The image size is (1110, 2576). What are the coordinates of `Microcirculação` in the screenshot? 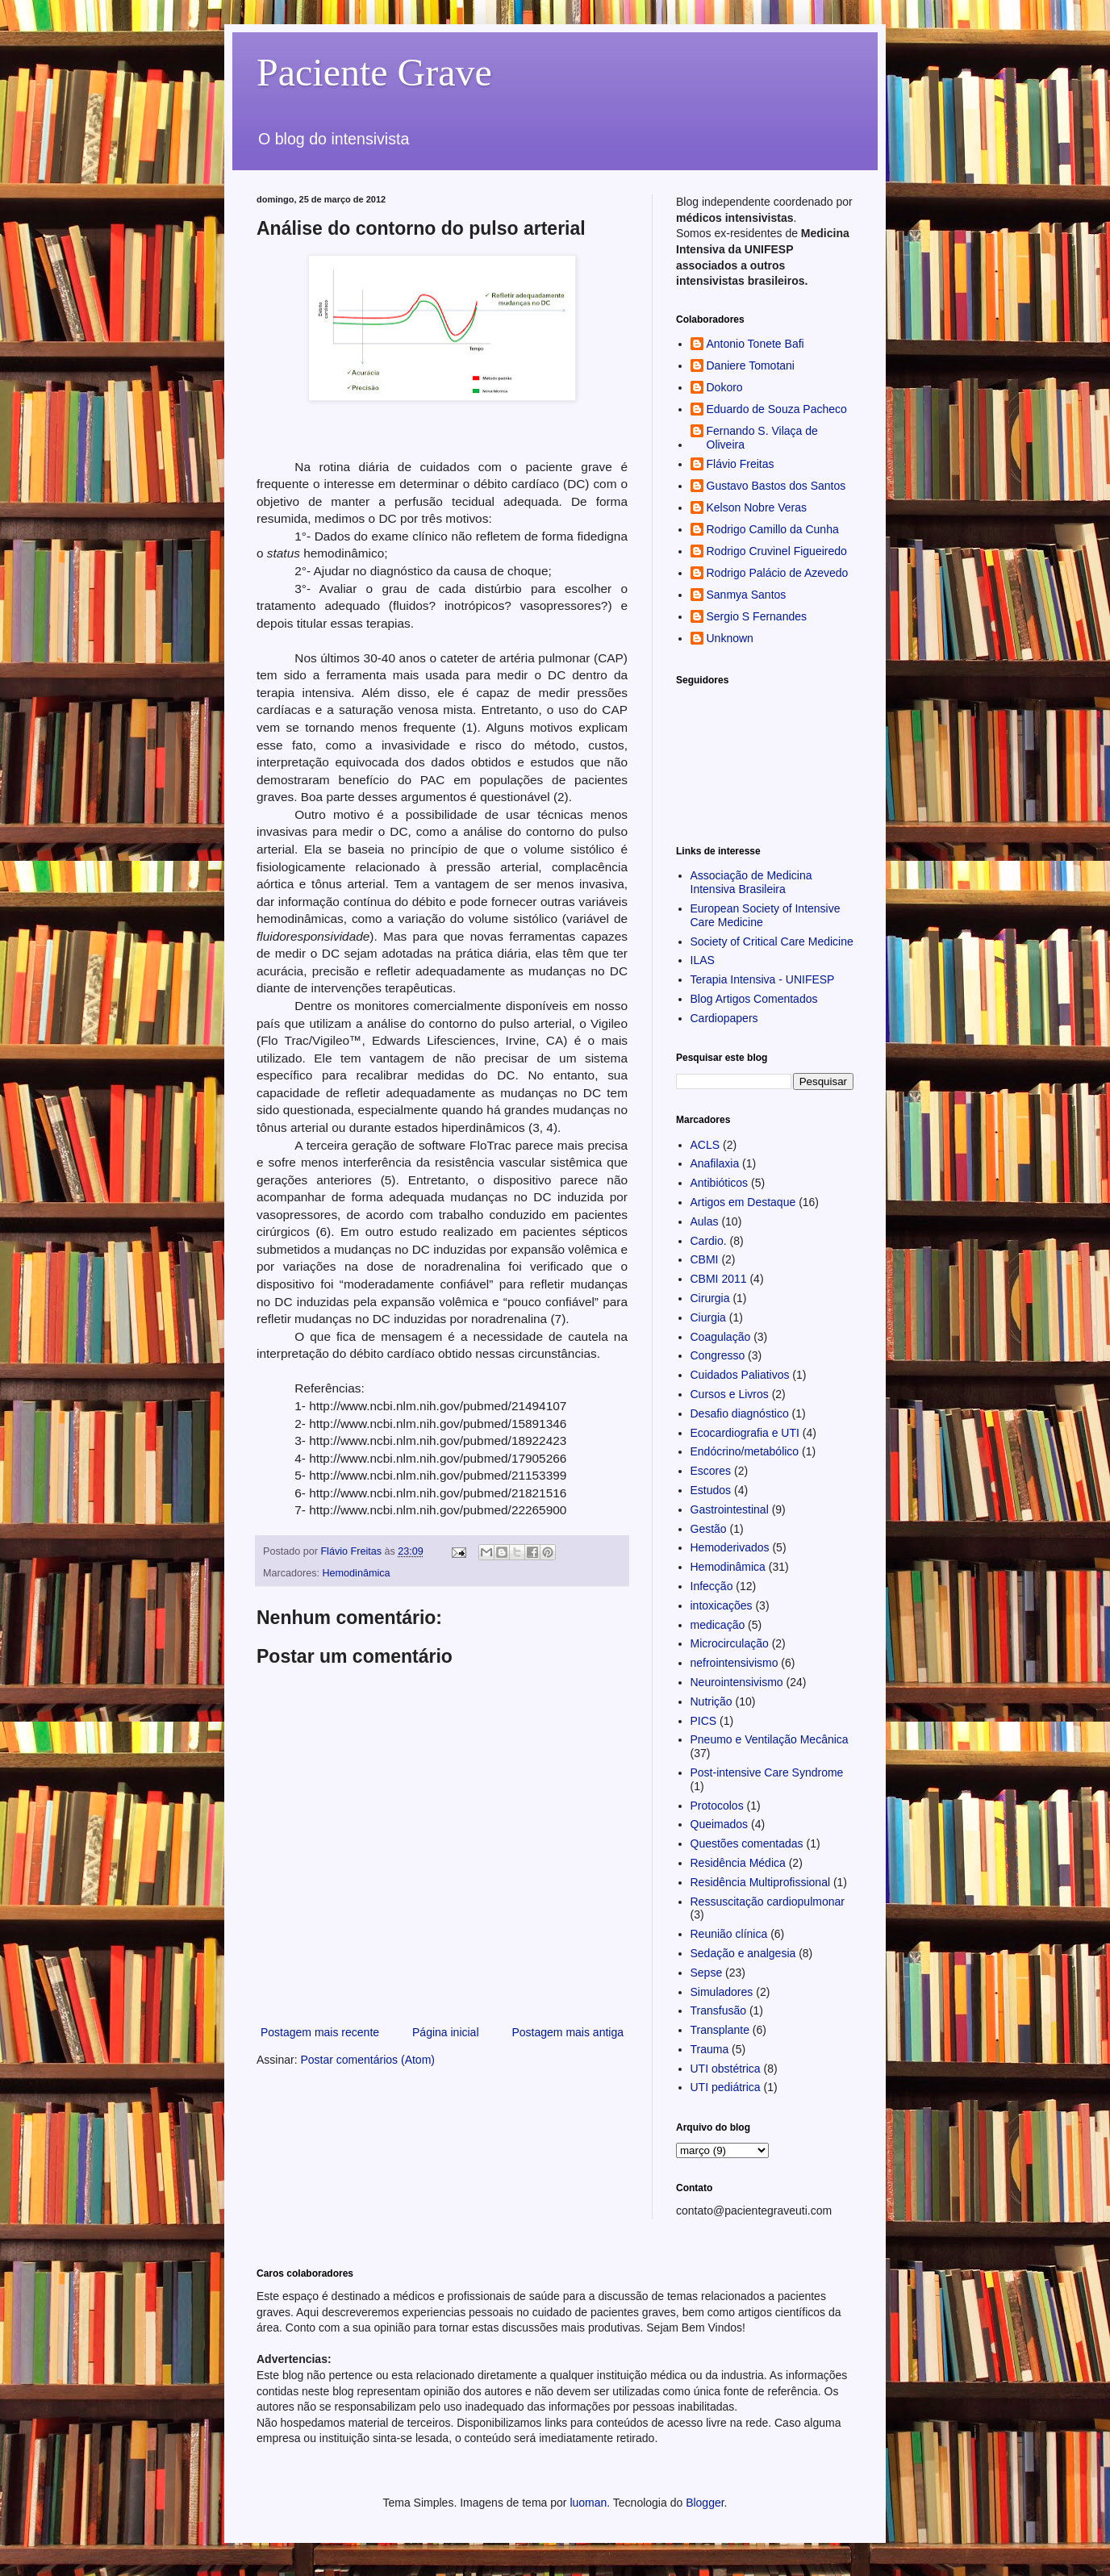 It's located at (730, 1643).